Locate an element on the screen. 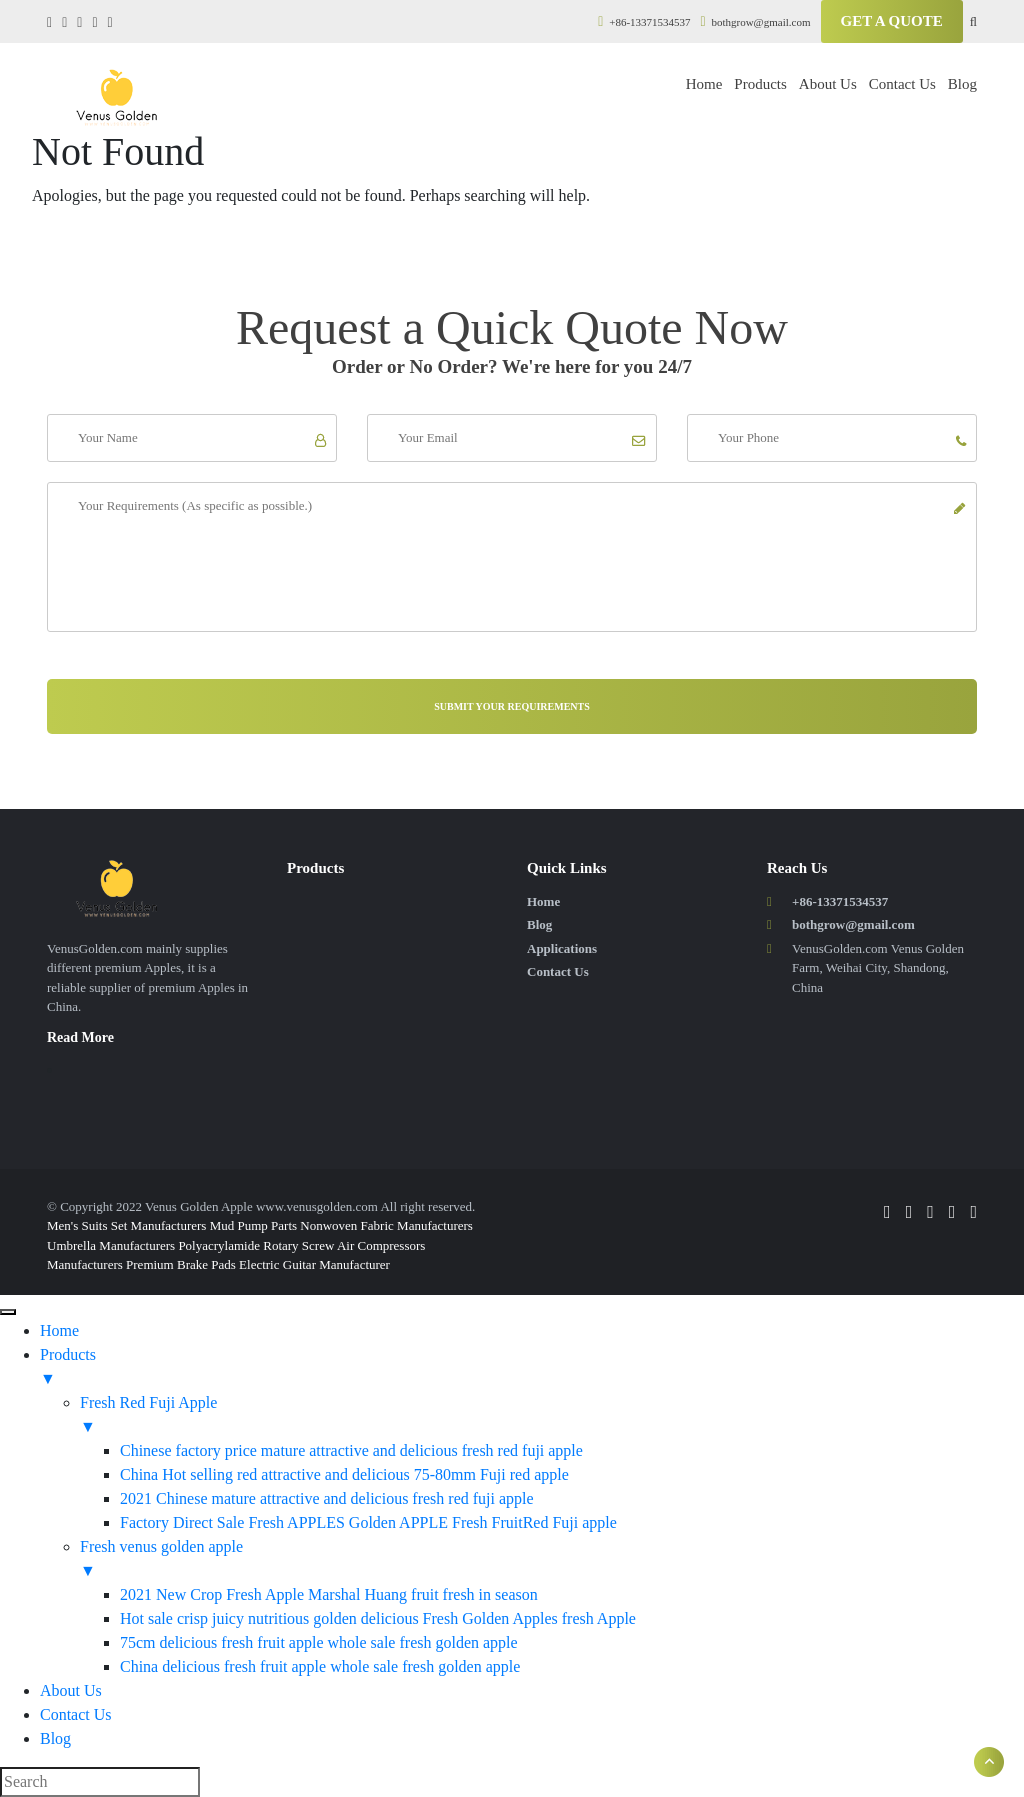 The width and height of the screenshot is (1024, 1797). Umbrella Manufacturers is located at coordinates (111, 1245).